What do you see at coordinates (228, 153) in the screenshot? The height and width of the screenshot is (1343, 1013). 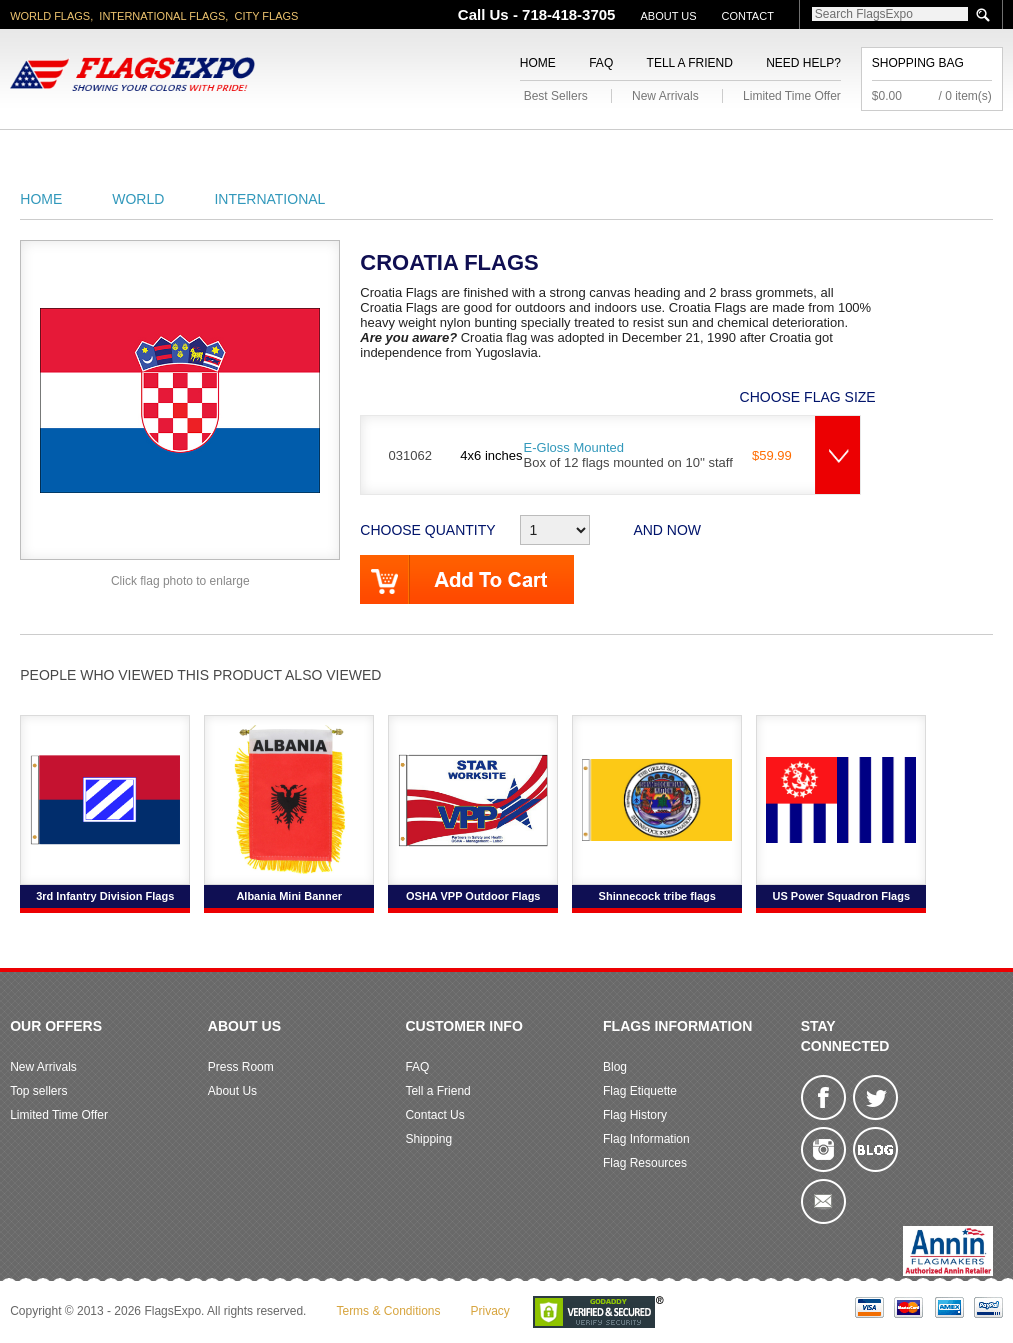 I see `World` at bounding box center [228, 153].